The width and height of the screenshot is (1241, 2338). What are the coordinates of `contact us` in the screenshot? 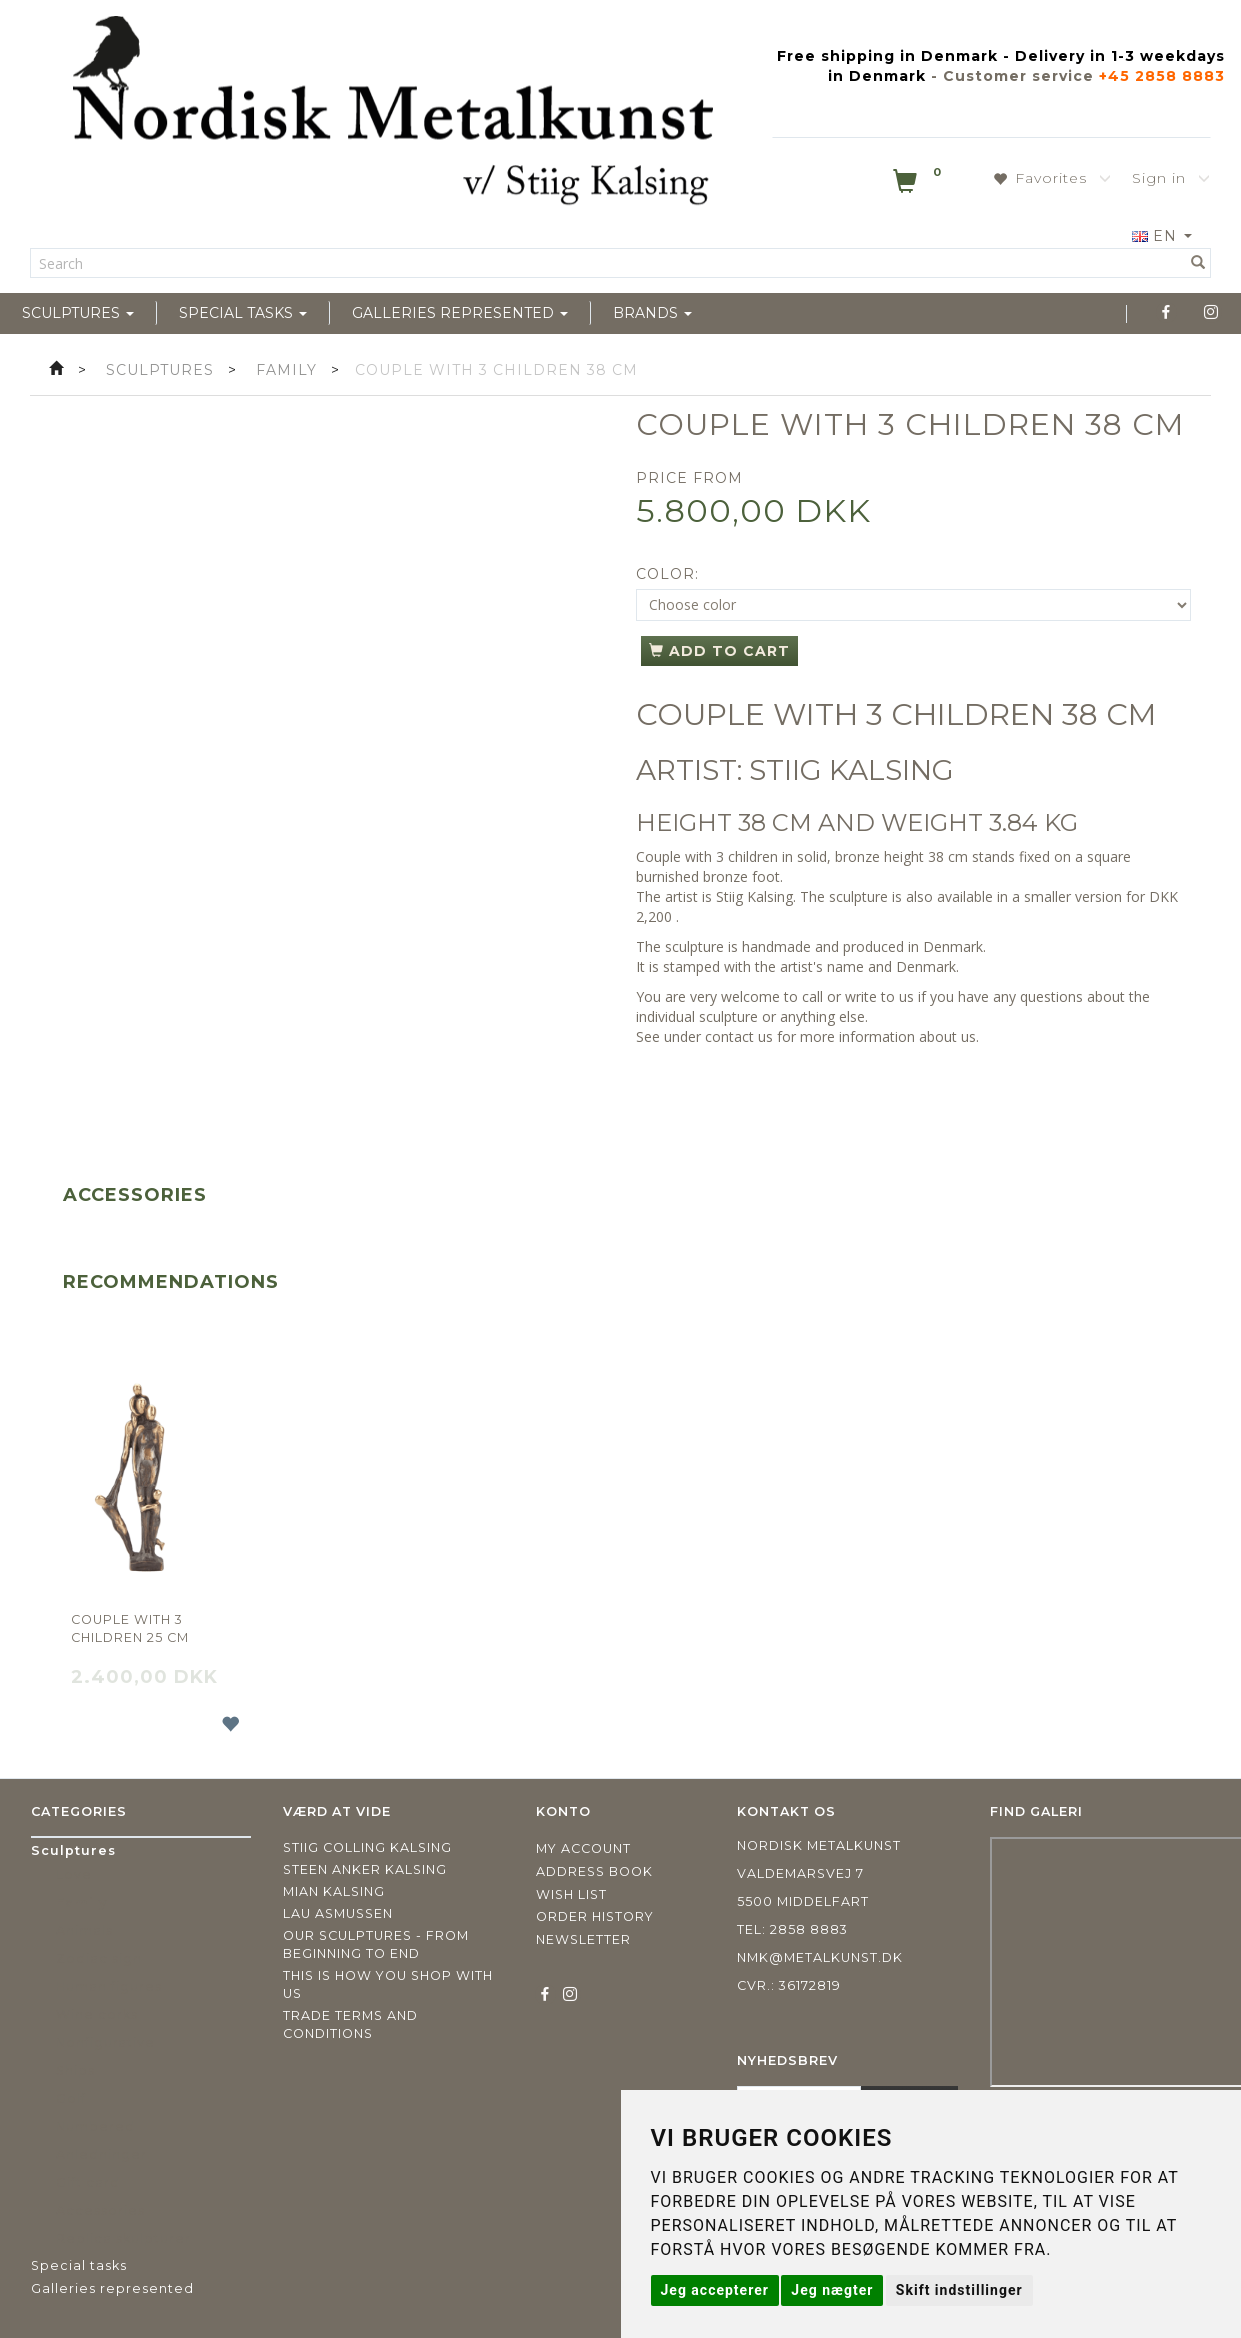 It's located at (739, 1036).